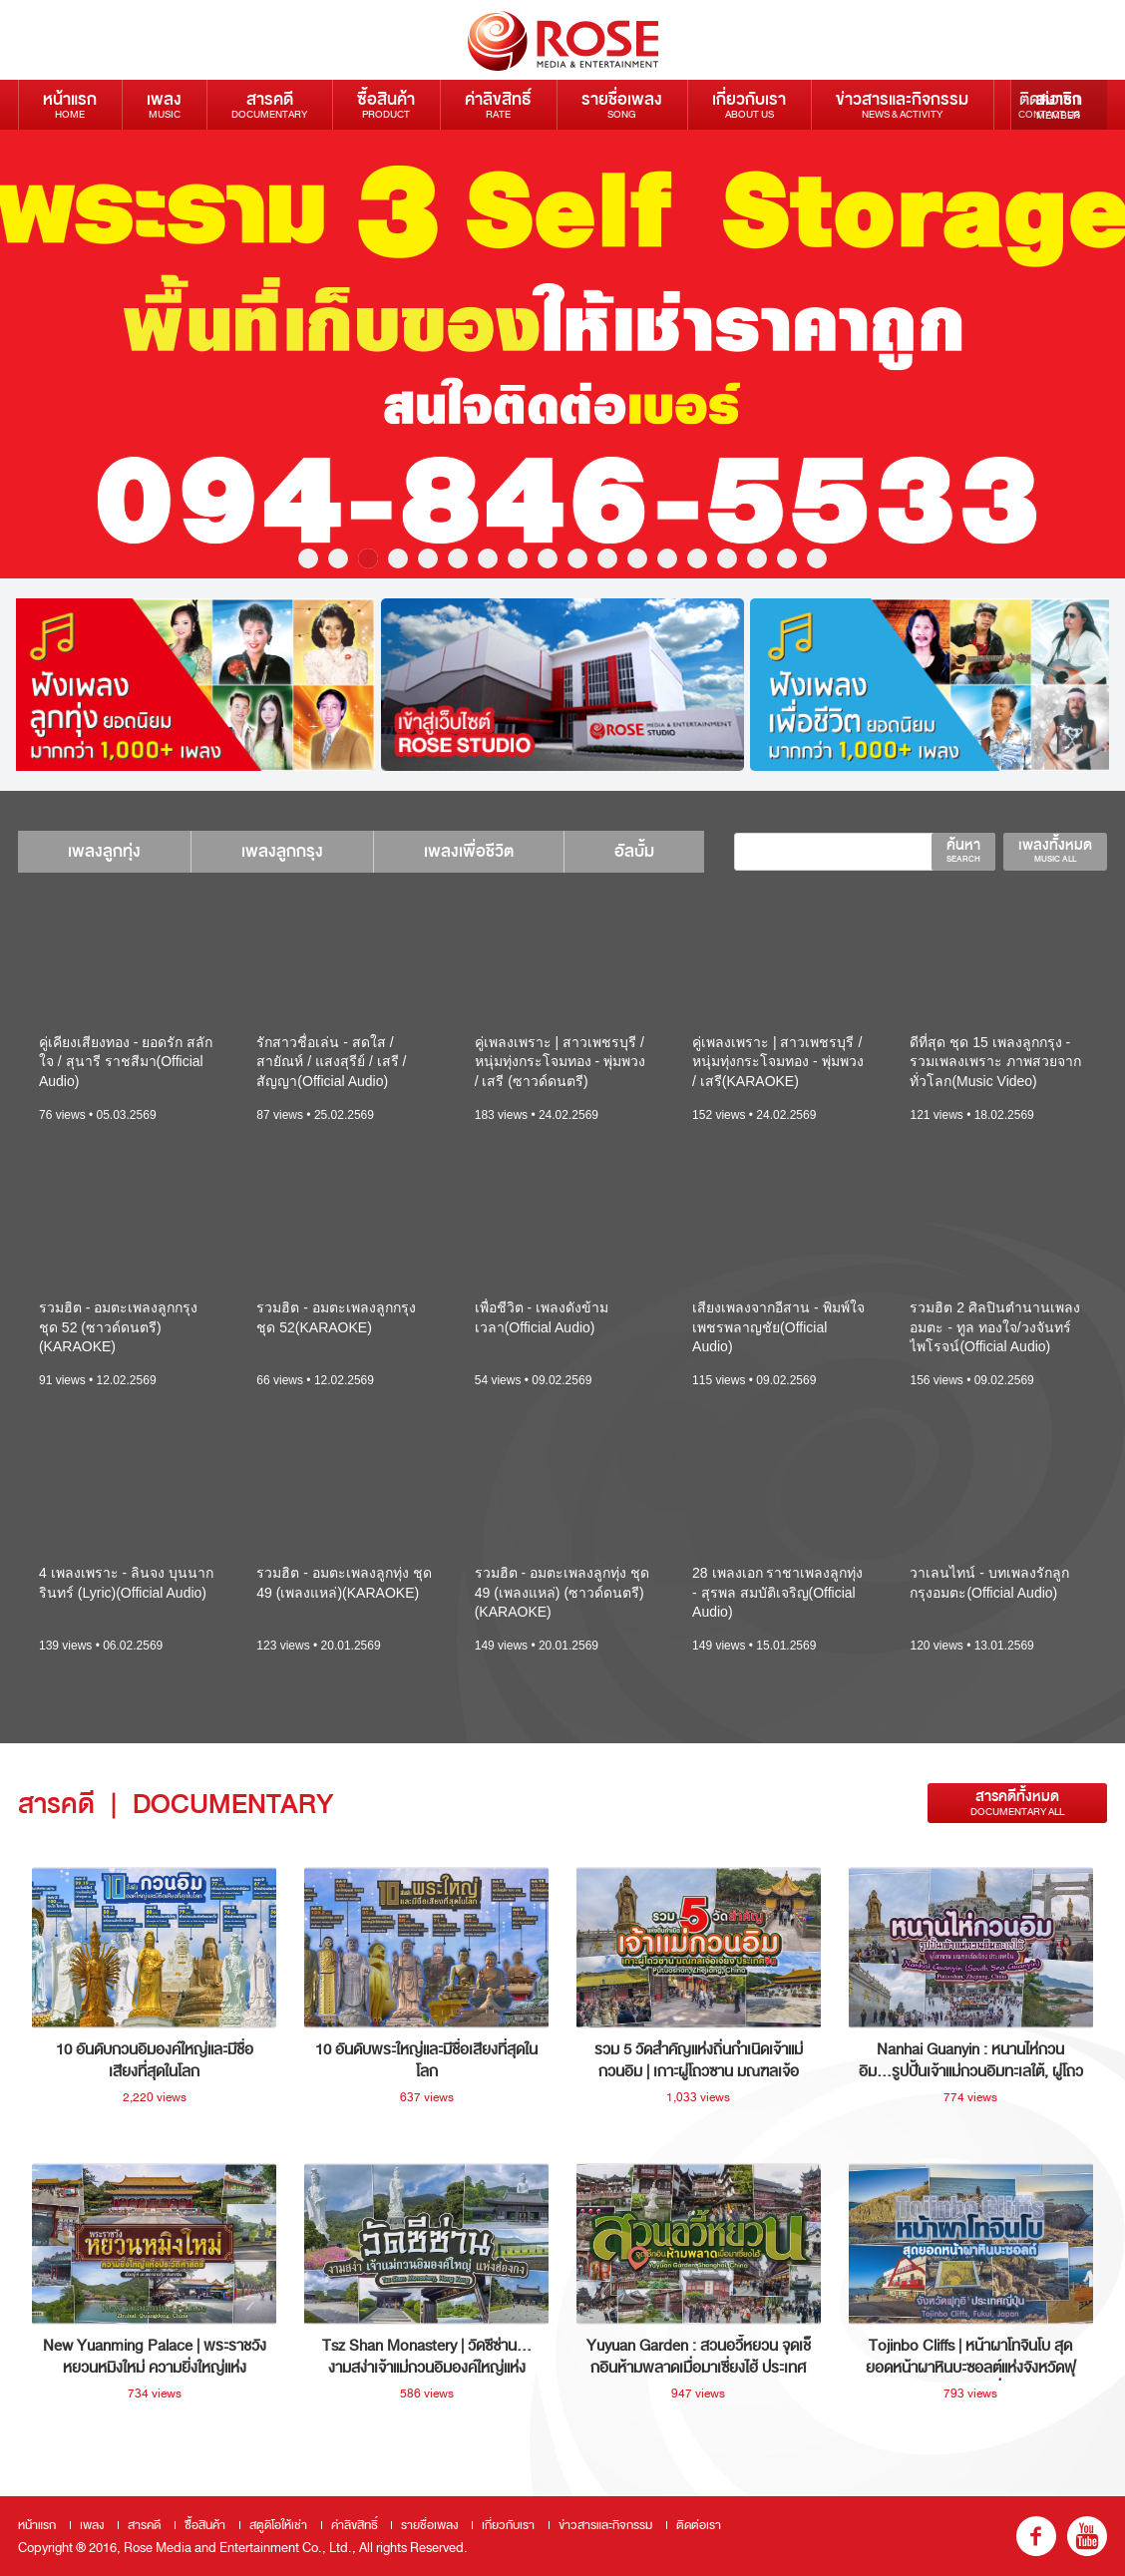 The height and width of the screenshot is (2576, 1125). Describe the element at coordinates (697, 558) in the screenshot. I see `14 [button]` at that location.